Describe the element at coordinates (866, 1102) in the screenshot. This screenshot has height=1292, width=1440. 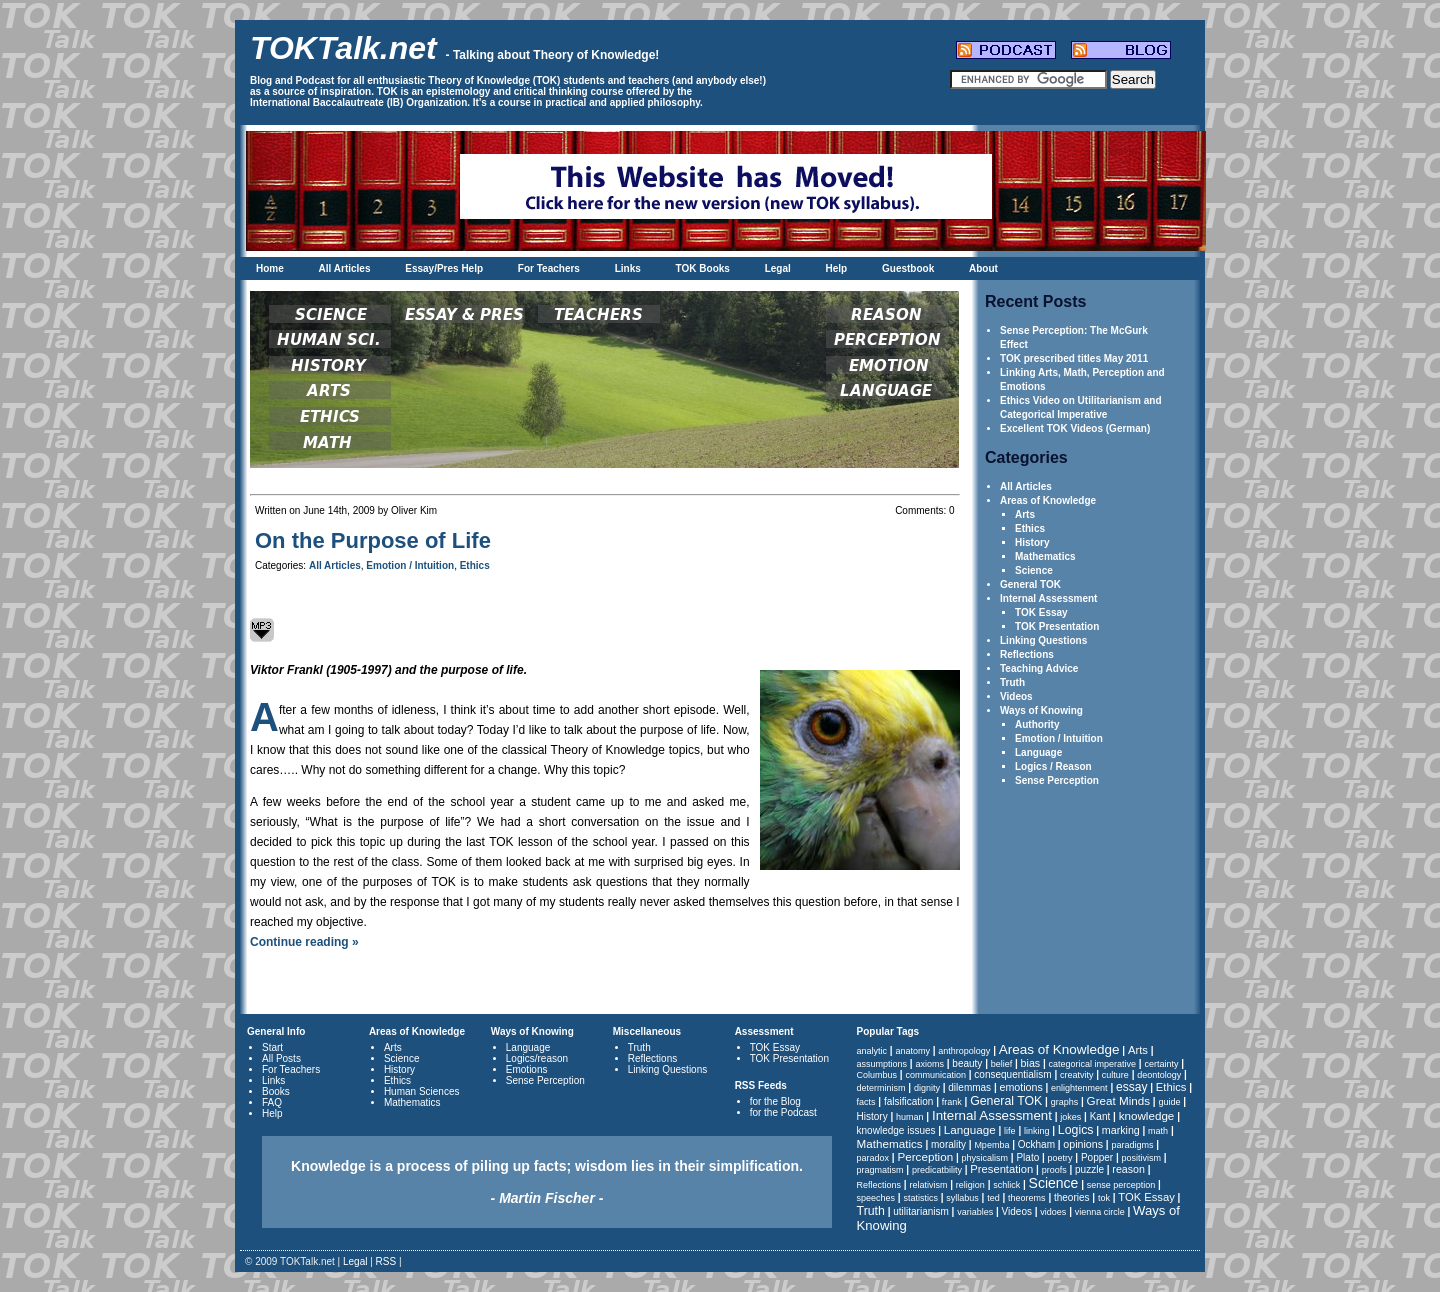
I see `facts` at that location.